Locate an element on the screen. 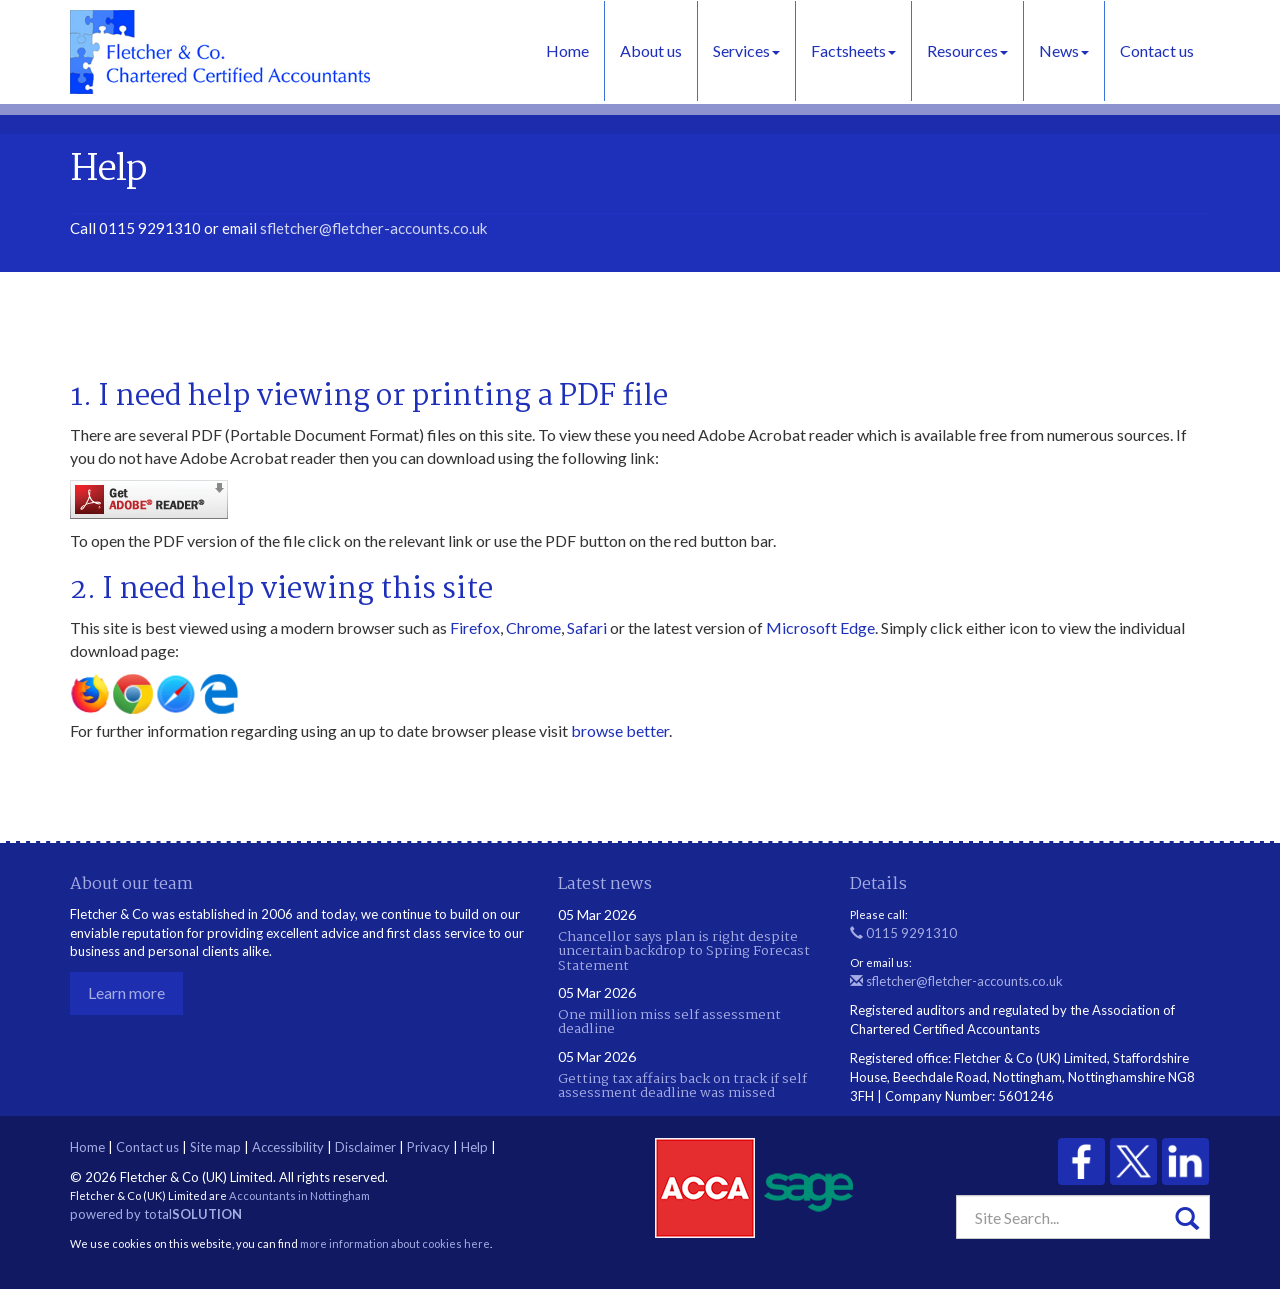 The height and width of the screenshot is (1289, 1280). Accessibility is located at coordinates (288, 1147).